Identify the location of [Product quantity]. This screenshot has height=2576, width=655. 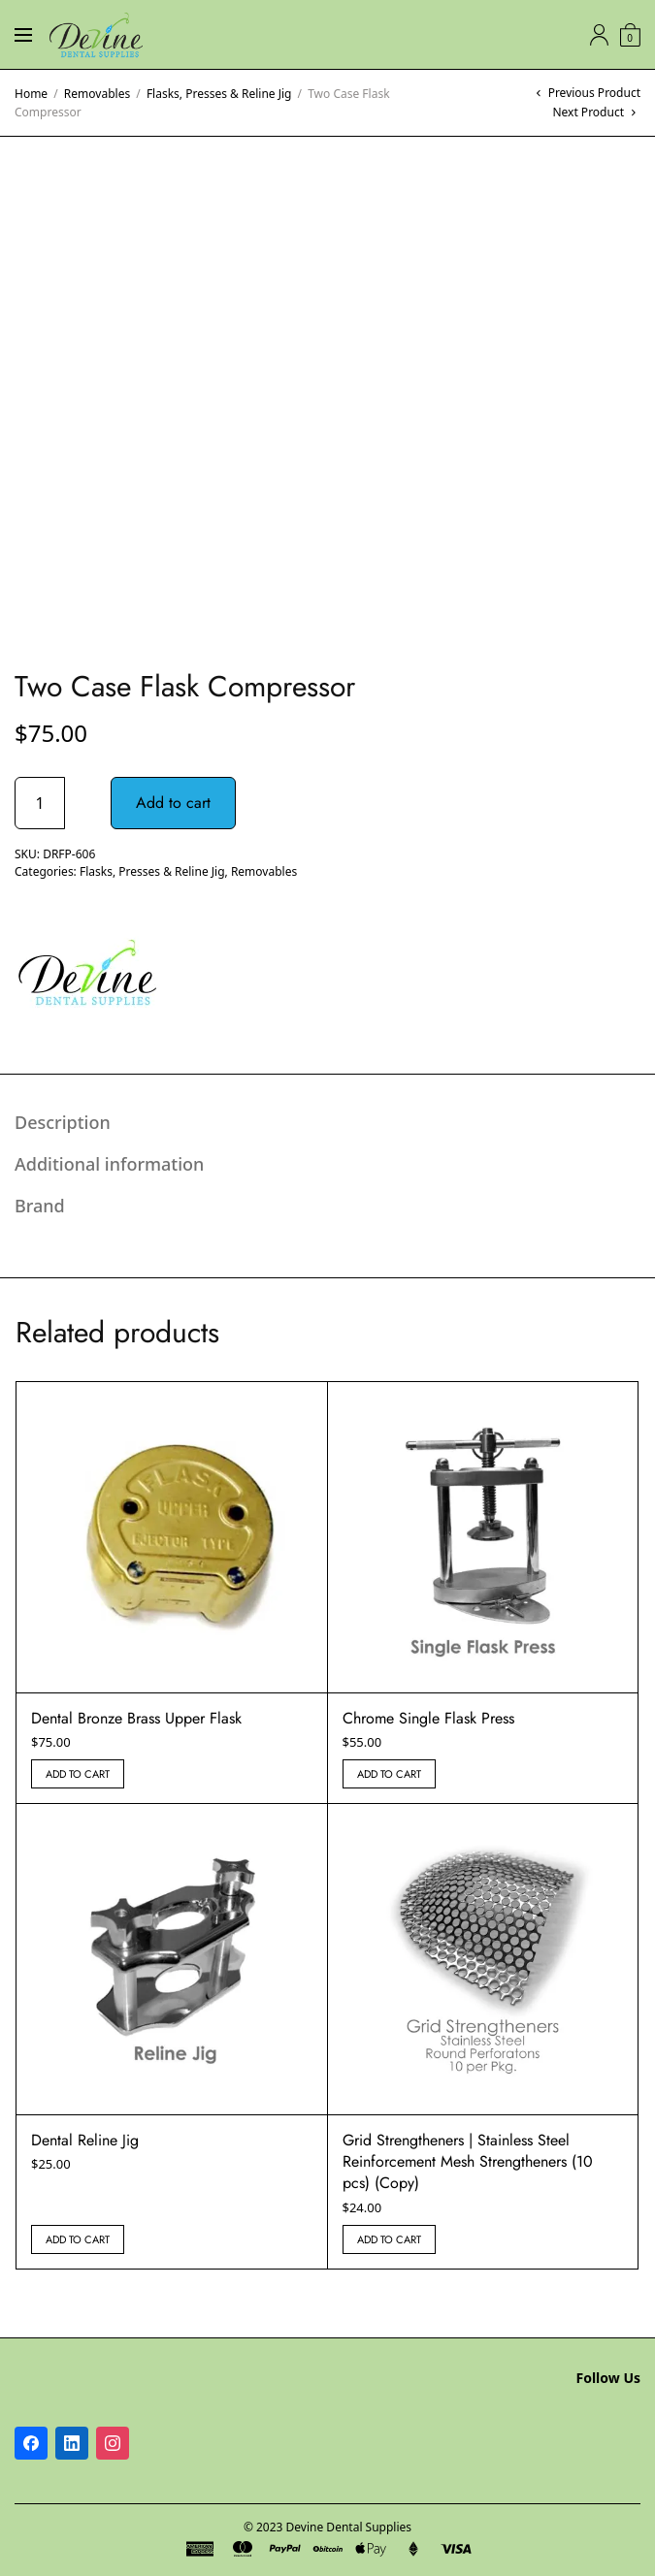
(40, 803).